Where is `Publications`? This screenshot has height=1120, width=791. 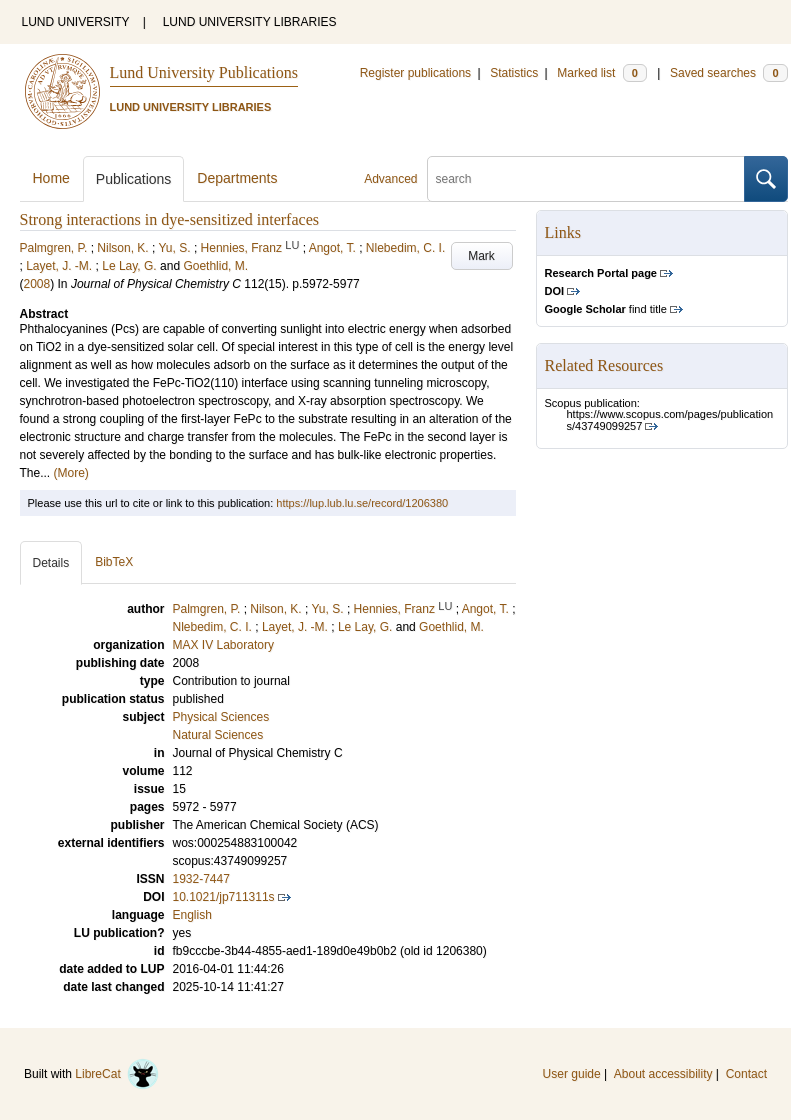 Publications is located at coordinates (134, 179).